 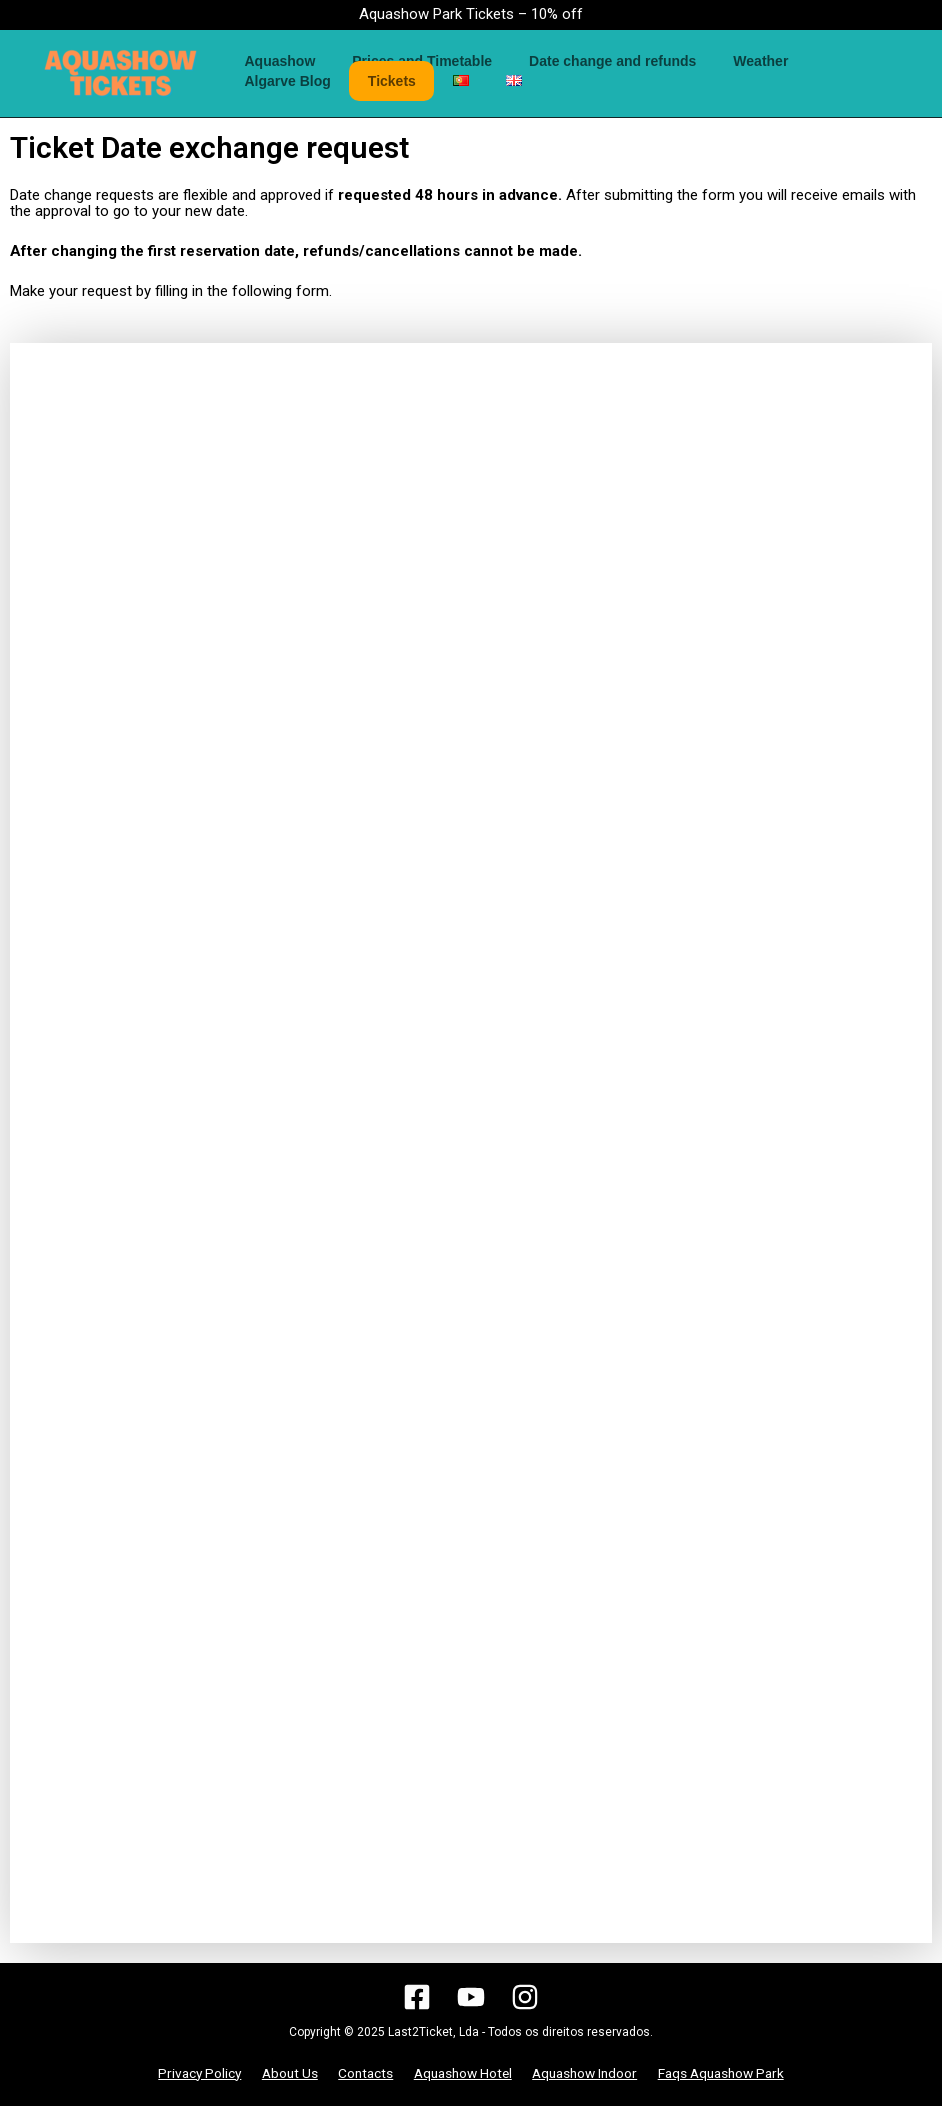 I want to click on Aquashow Indoor, so click(x=578, y=2074).